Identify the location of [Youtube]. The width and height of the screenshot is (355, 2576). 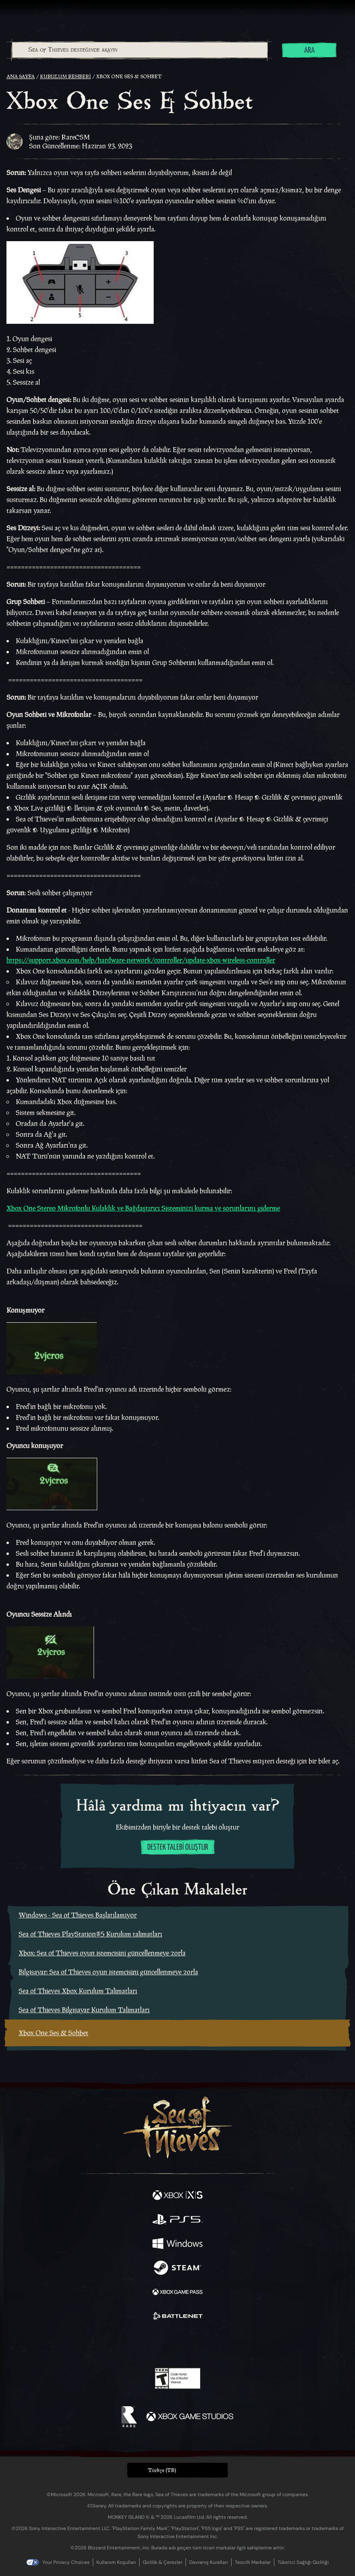
(176, 2344).